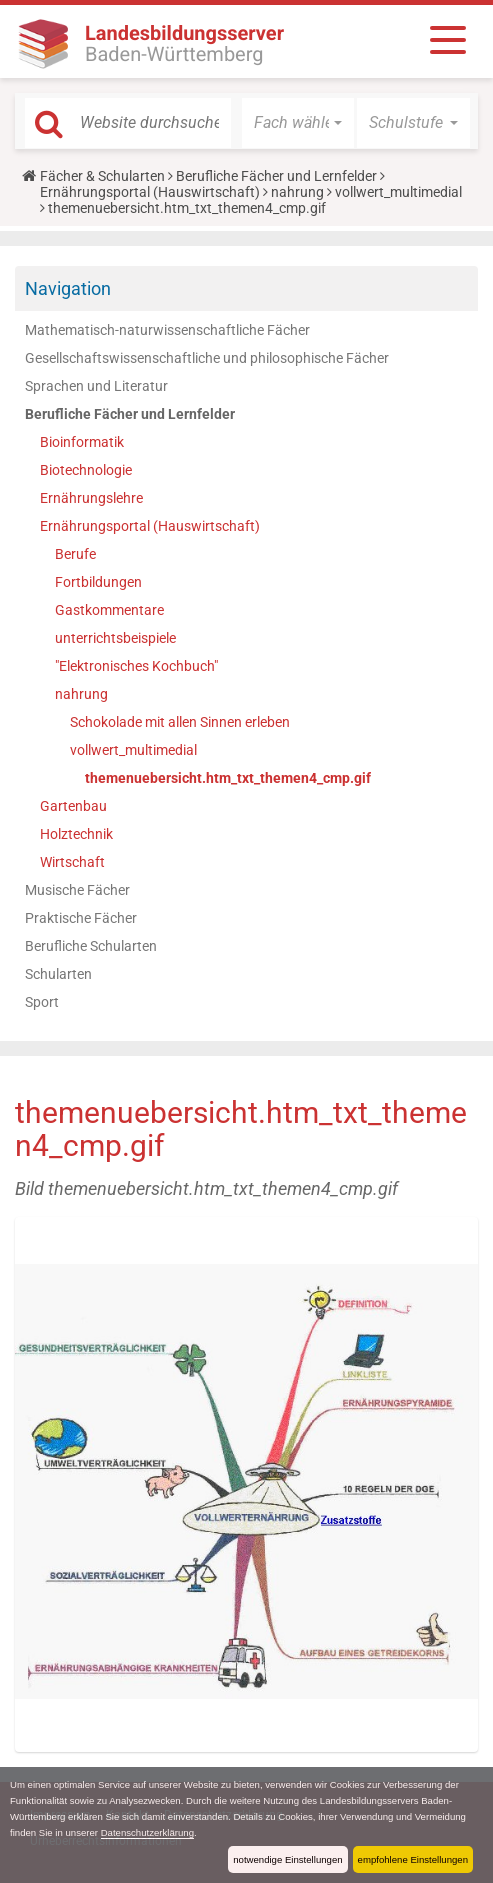 The width and height of the screenshot is (493, 1883). Describe the element at coordinates (167, 330) in the screenshot. I see `Mathematisch-naturwissenschaftliche Fächer` at that location.